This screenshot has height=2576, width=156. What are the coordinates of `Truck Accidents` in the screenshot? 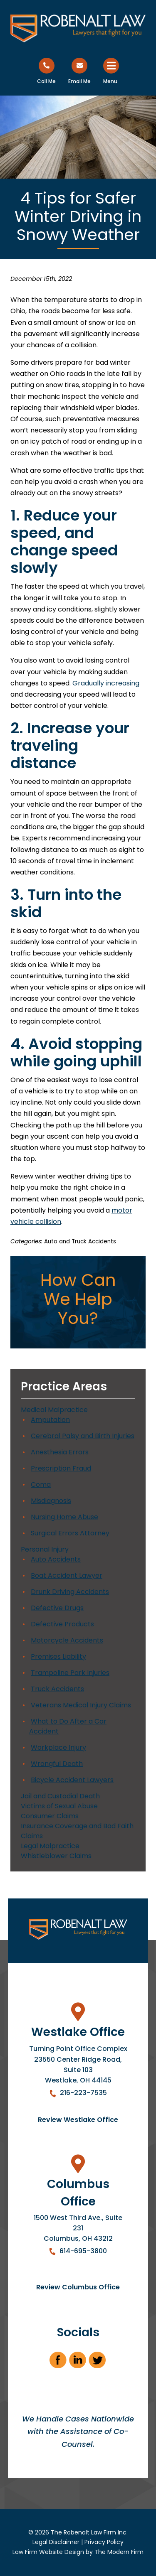 It's located at (57, 1689).